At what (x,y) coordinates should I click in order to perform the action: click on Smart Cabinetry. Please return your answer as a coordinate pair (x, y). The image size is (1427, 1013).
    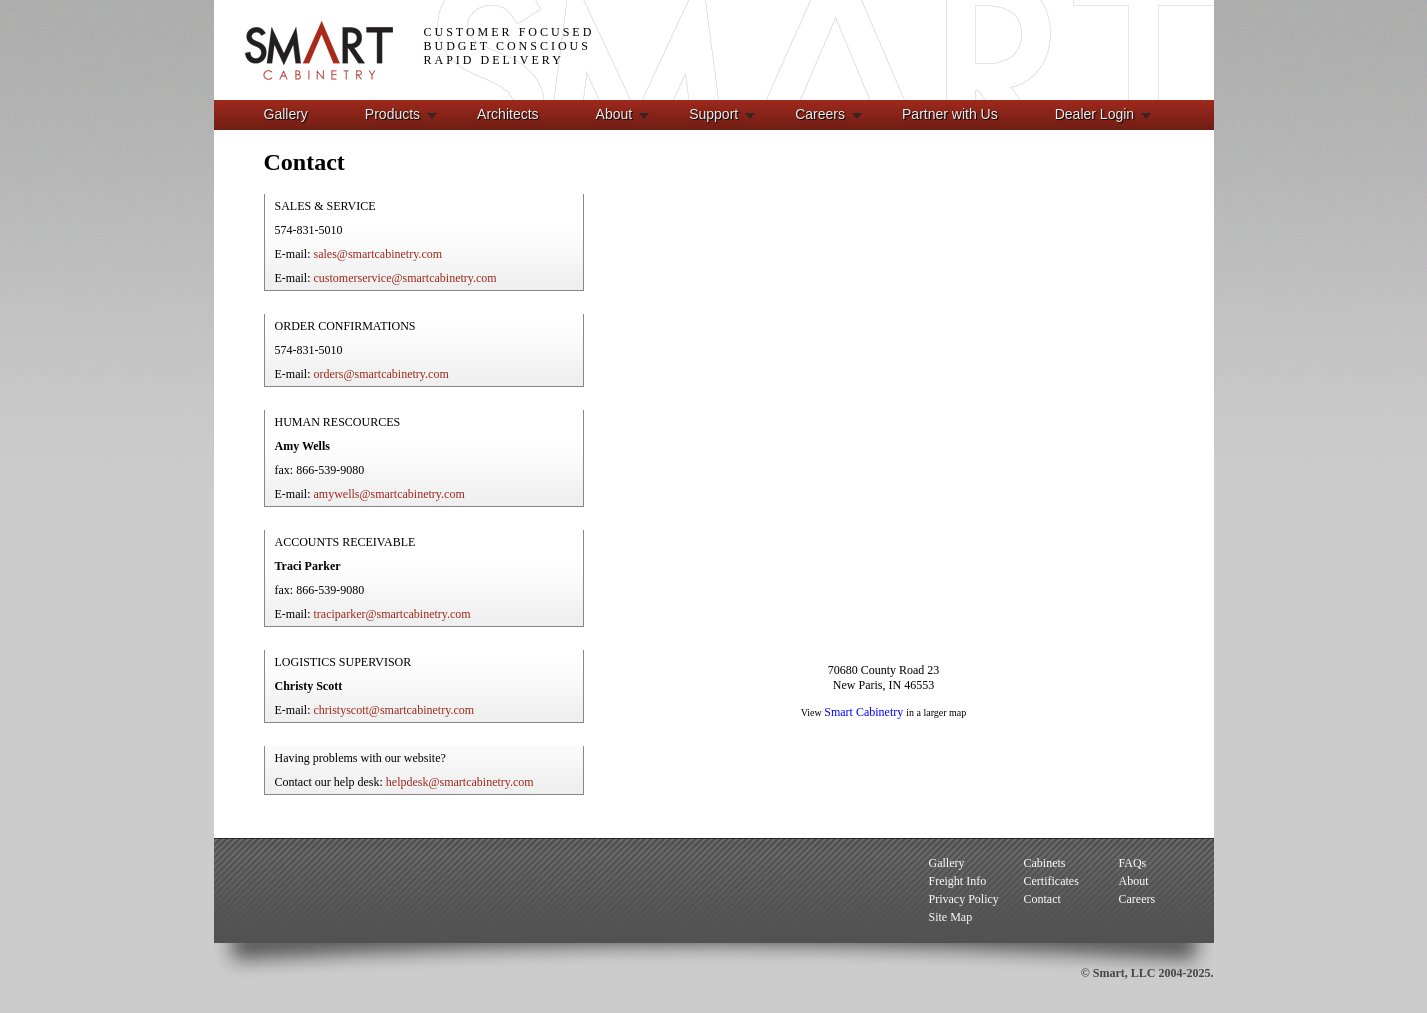
    Looking at the image, I should click on (865, 712).